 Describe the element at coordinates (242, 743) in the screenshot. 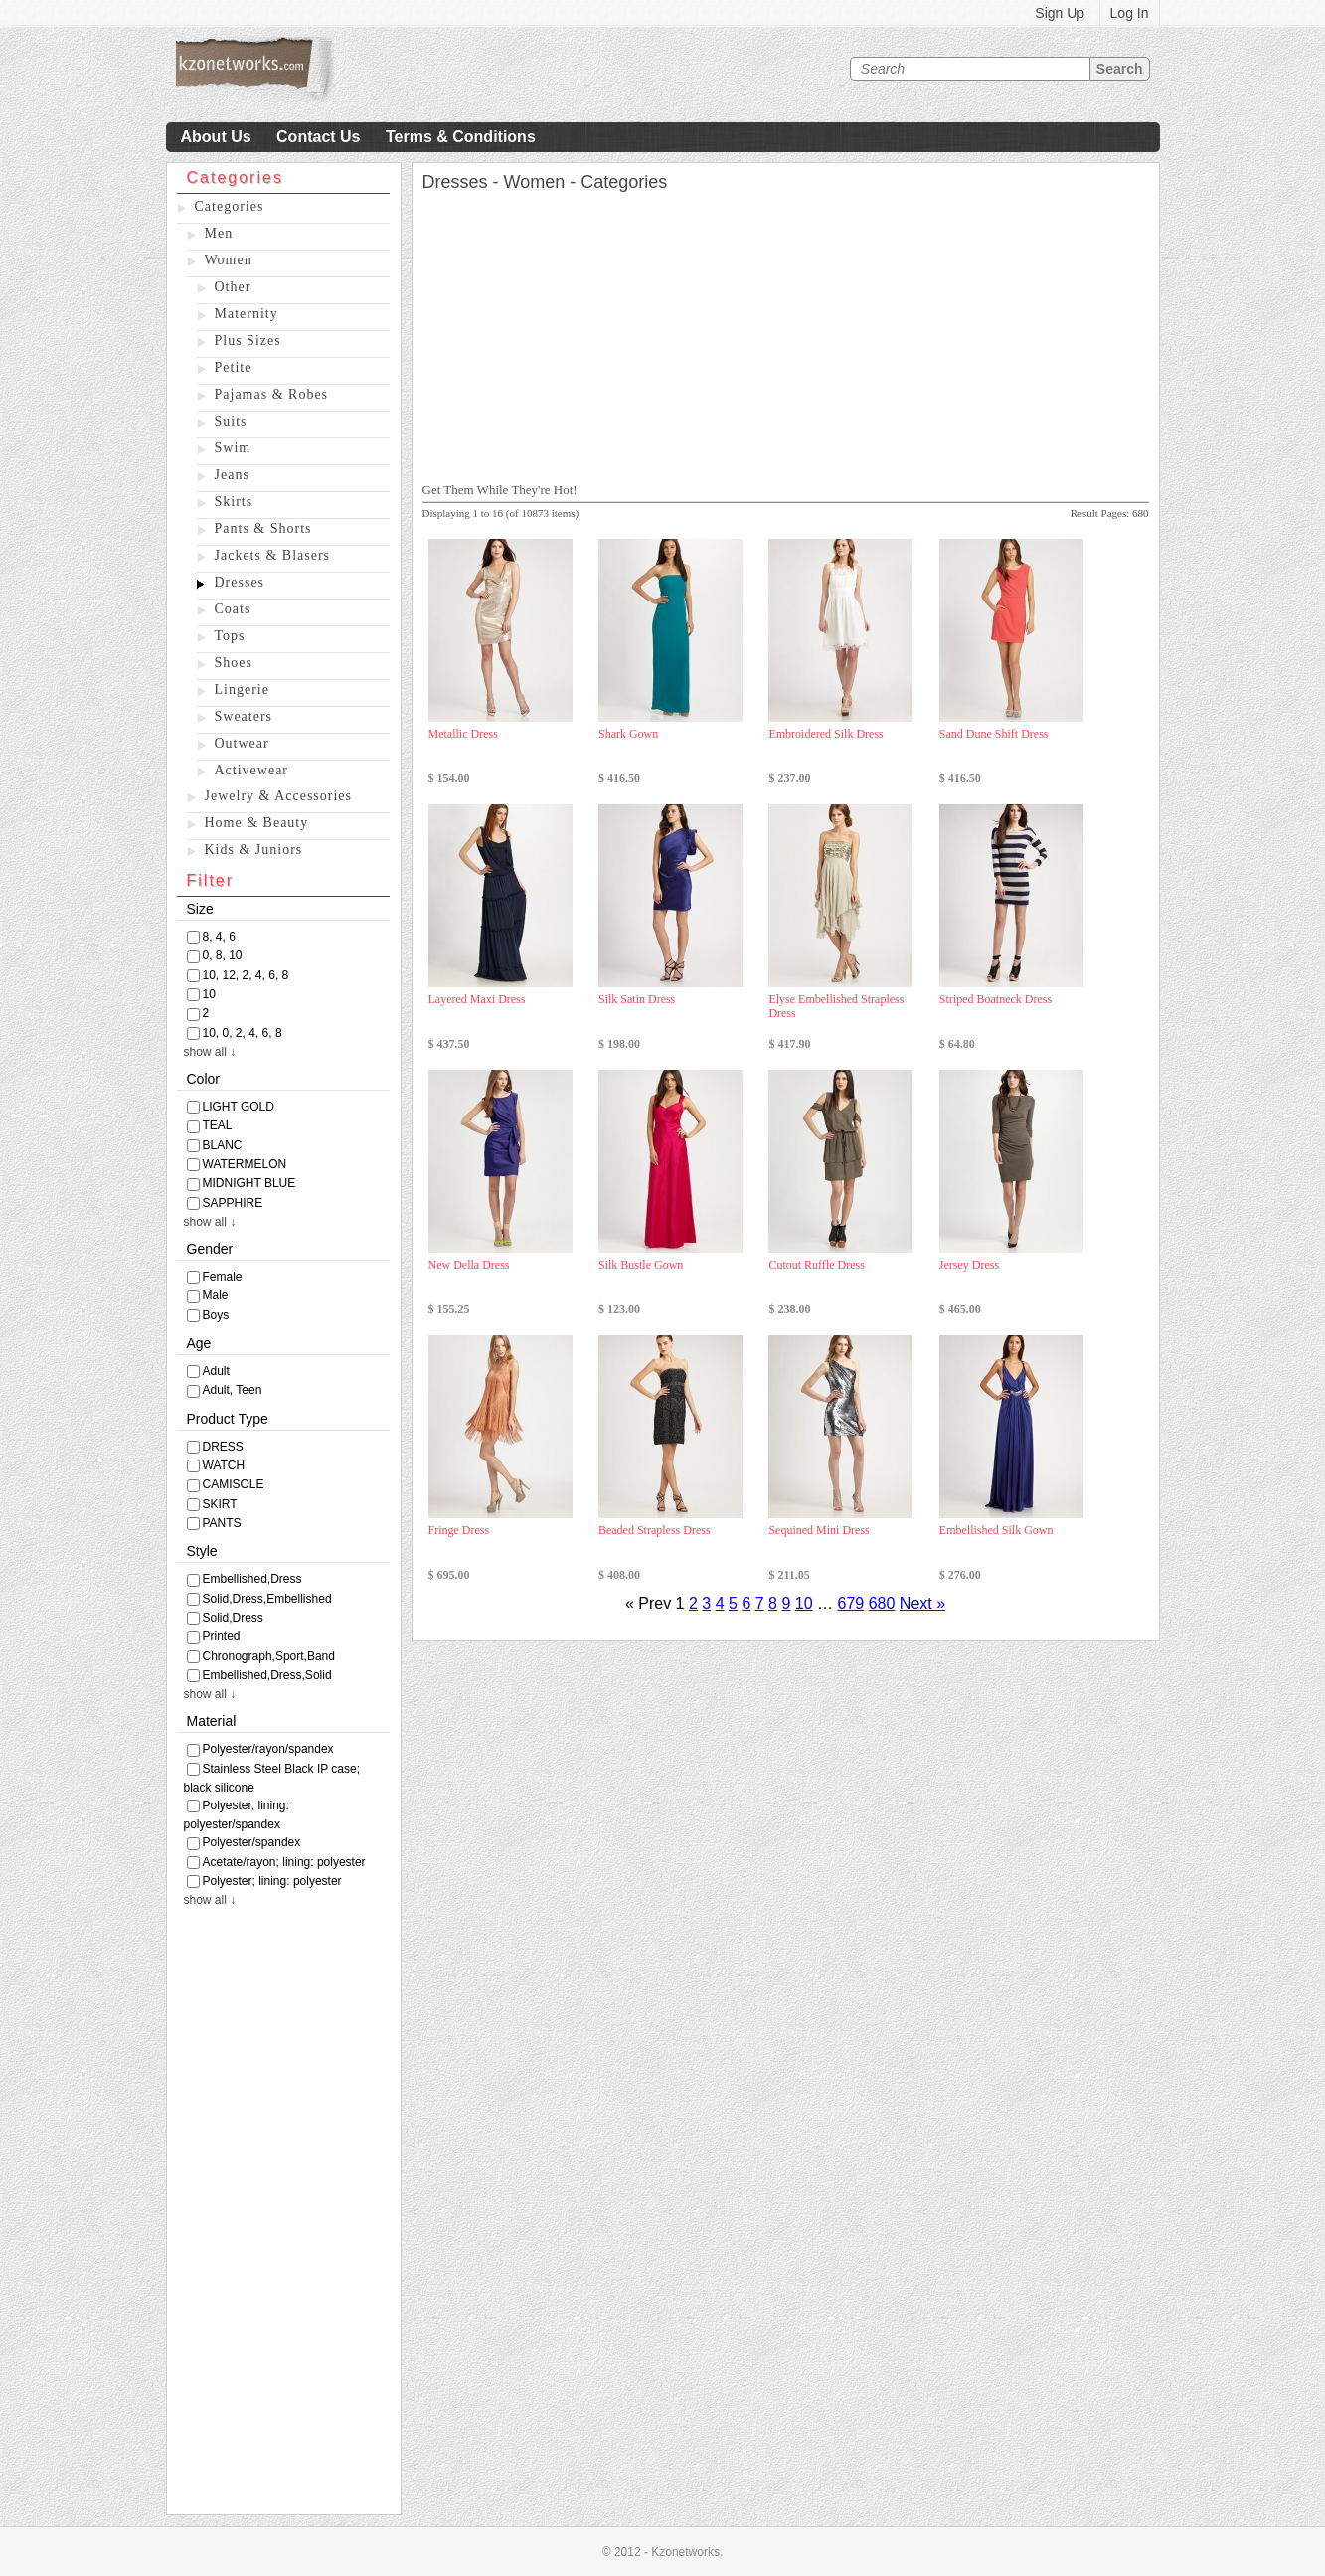

I see `Outwear` at that location.